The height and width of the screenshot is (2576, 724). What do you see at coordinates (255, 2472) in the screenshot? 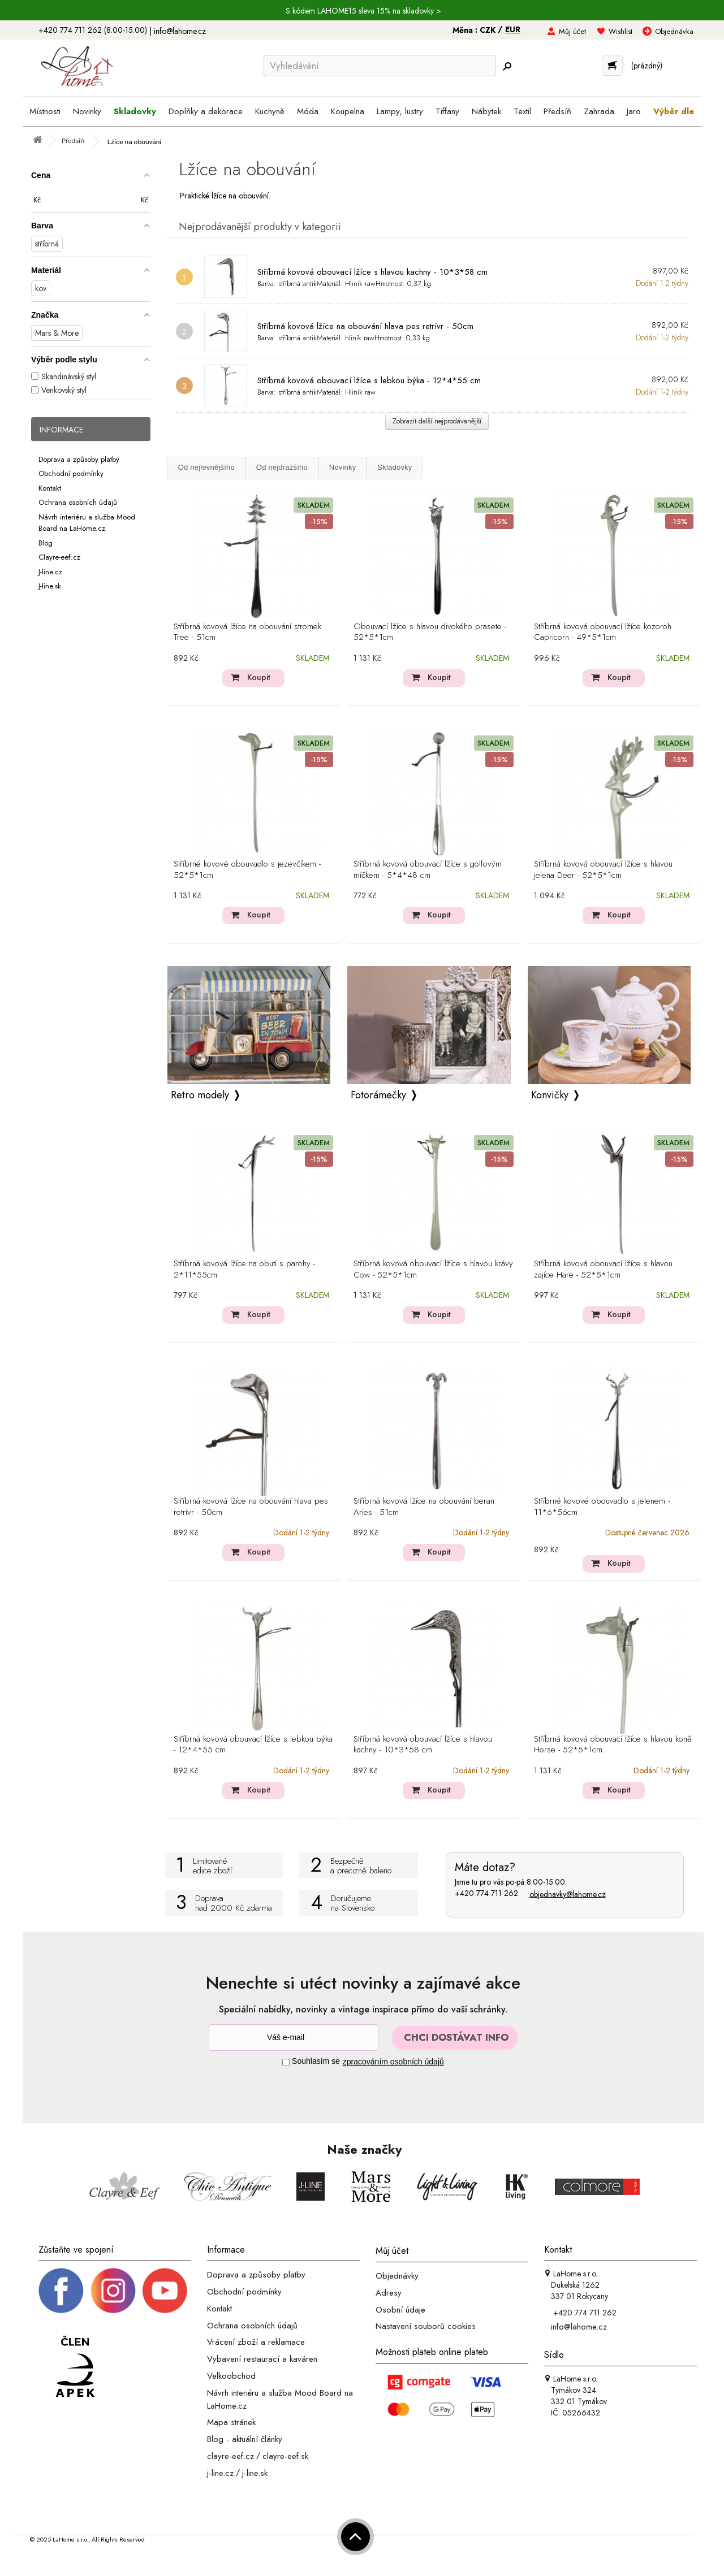
I see `j-line.sk` at bounding box center [255, 2472].